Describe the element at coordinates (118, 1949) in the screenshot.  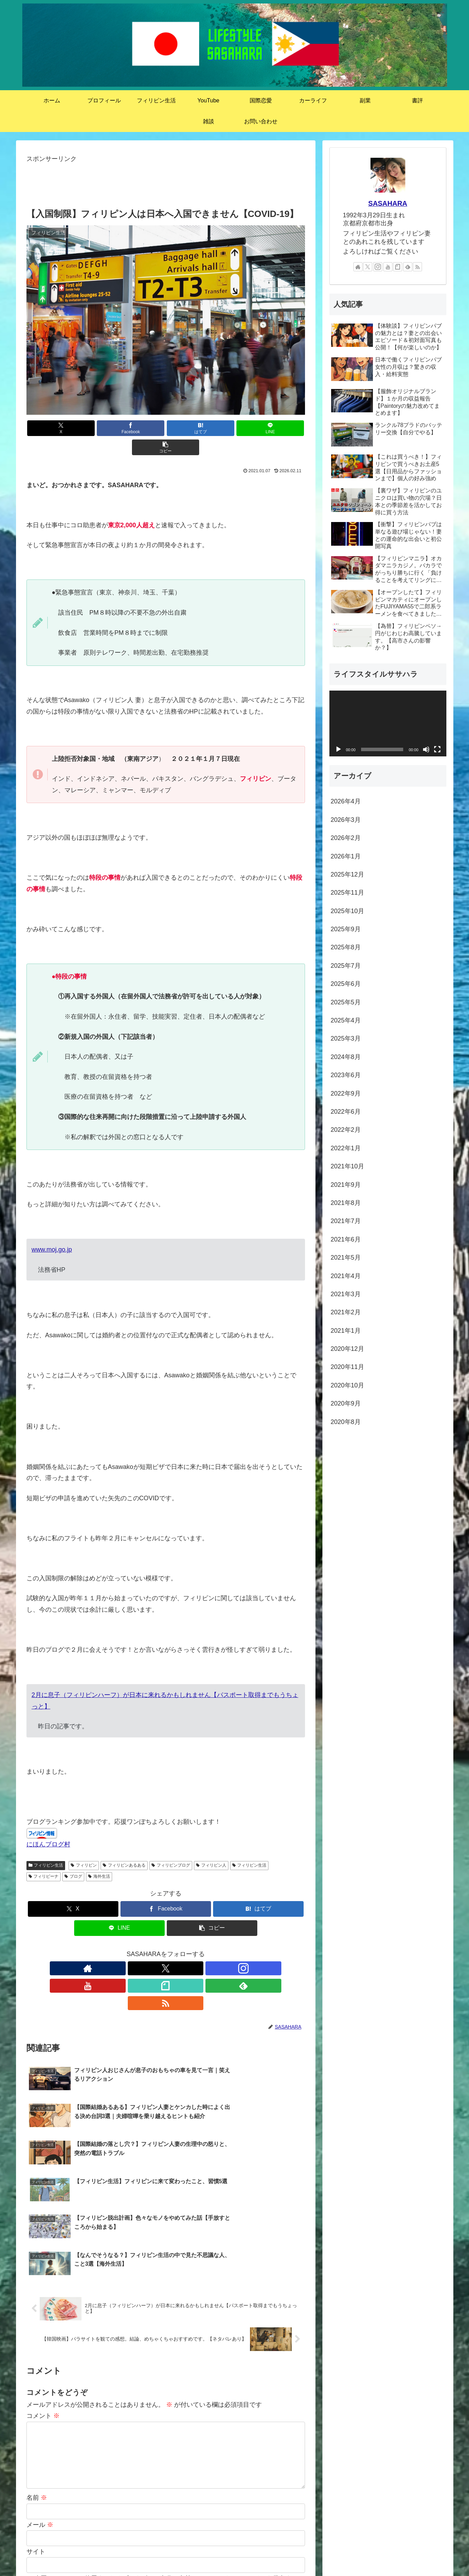
I see `[著作サイトをチェック]` at that location.